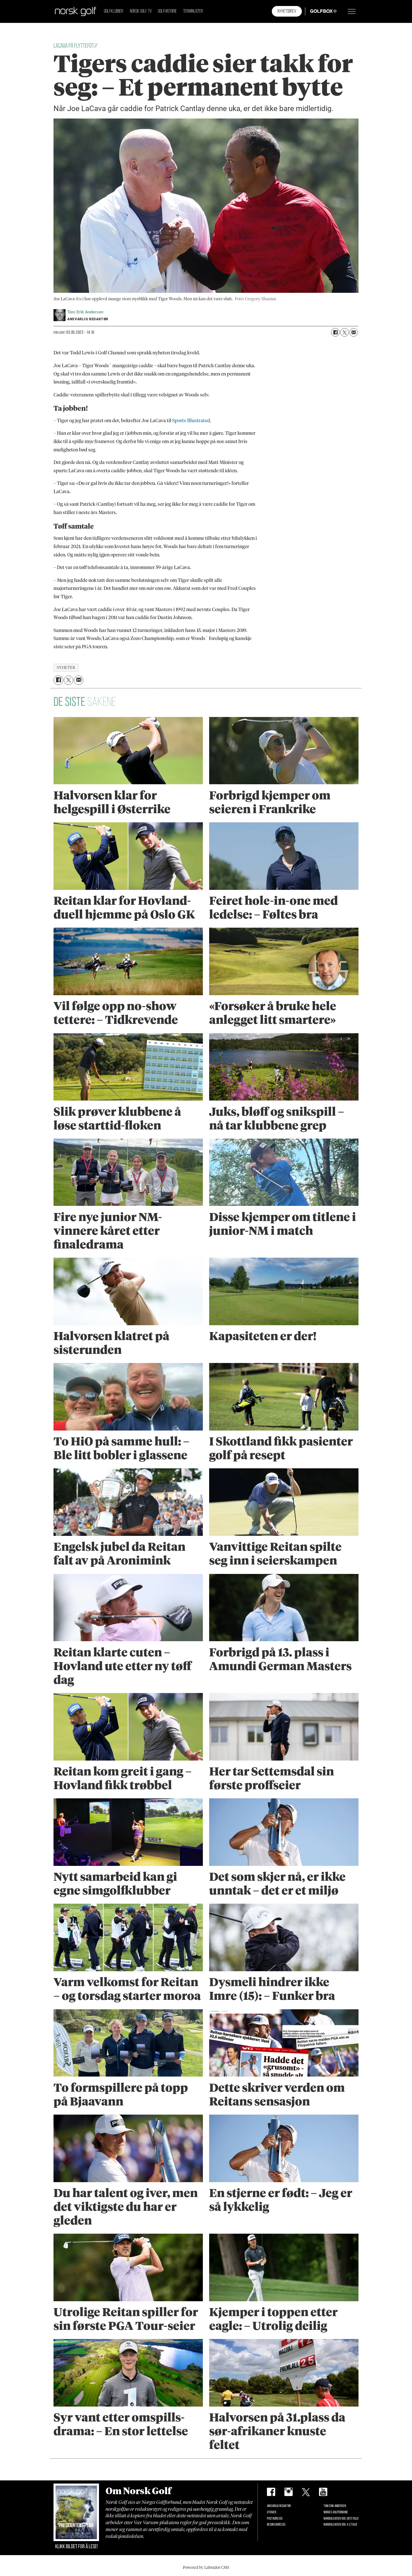 Image resolution: width=412 pixels, height=2576 pixels. Describe the element at coordinates (287, 11) in the screenshot. I see `Nyhetsbrev` at that location.